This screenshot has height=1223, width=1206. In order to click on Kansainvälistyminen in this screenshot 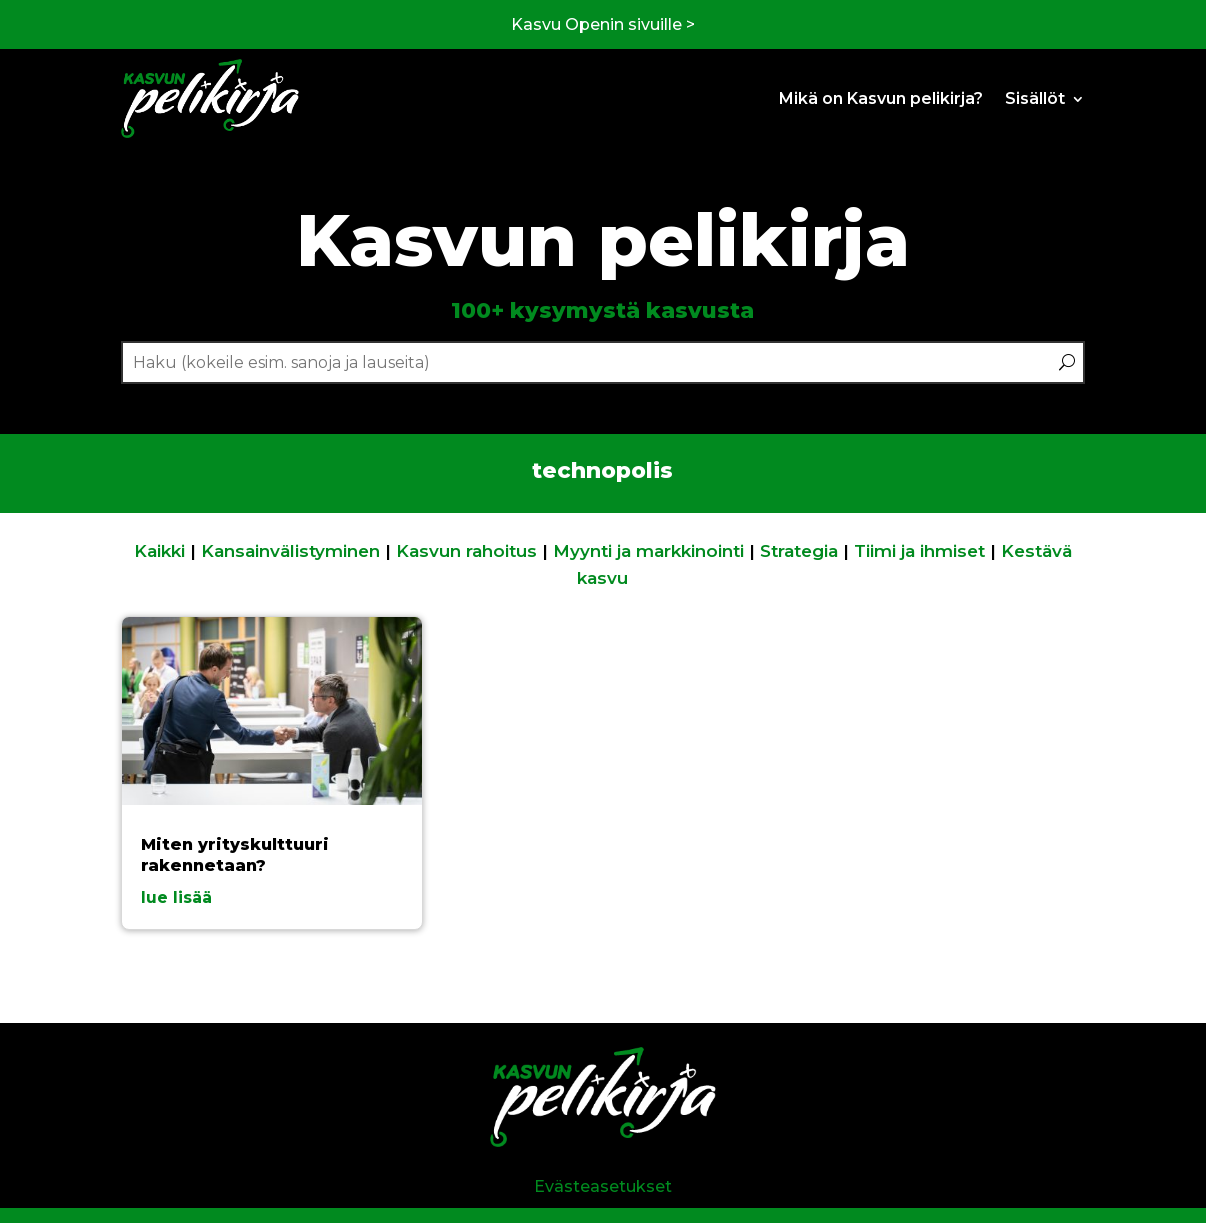, I will do `click(290, 551)`.